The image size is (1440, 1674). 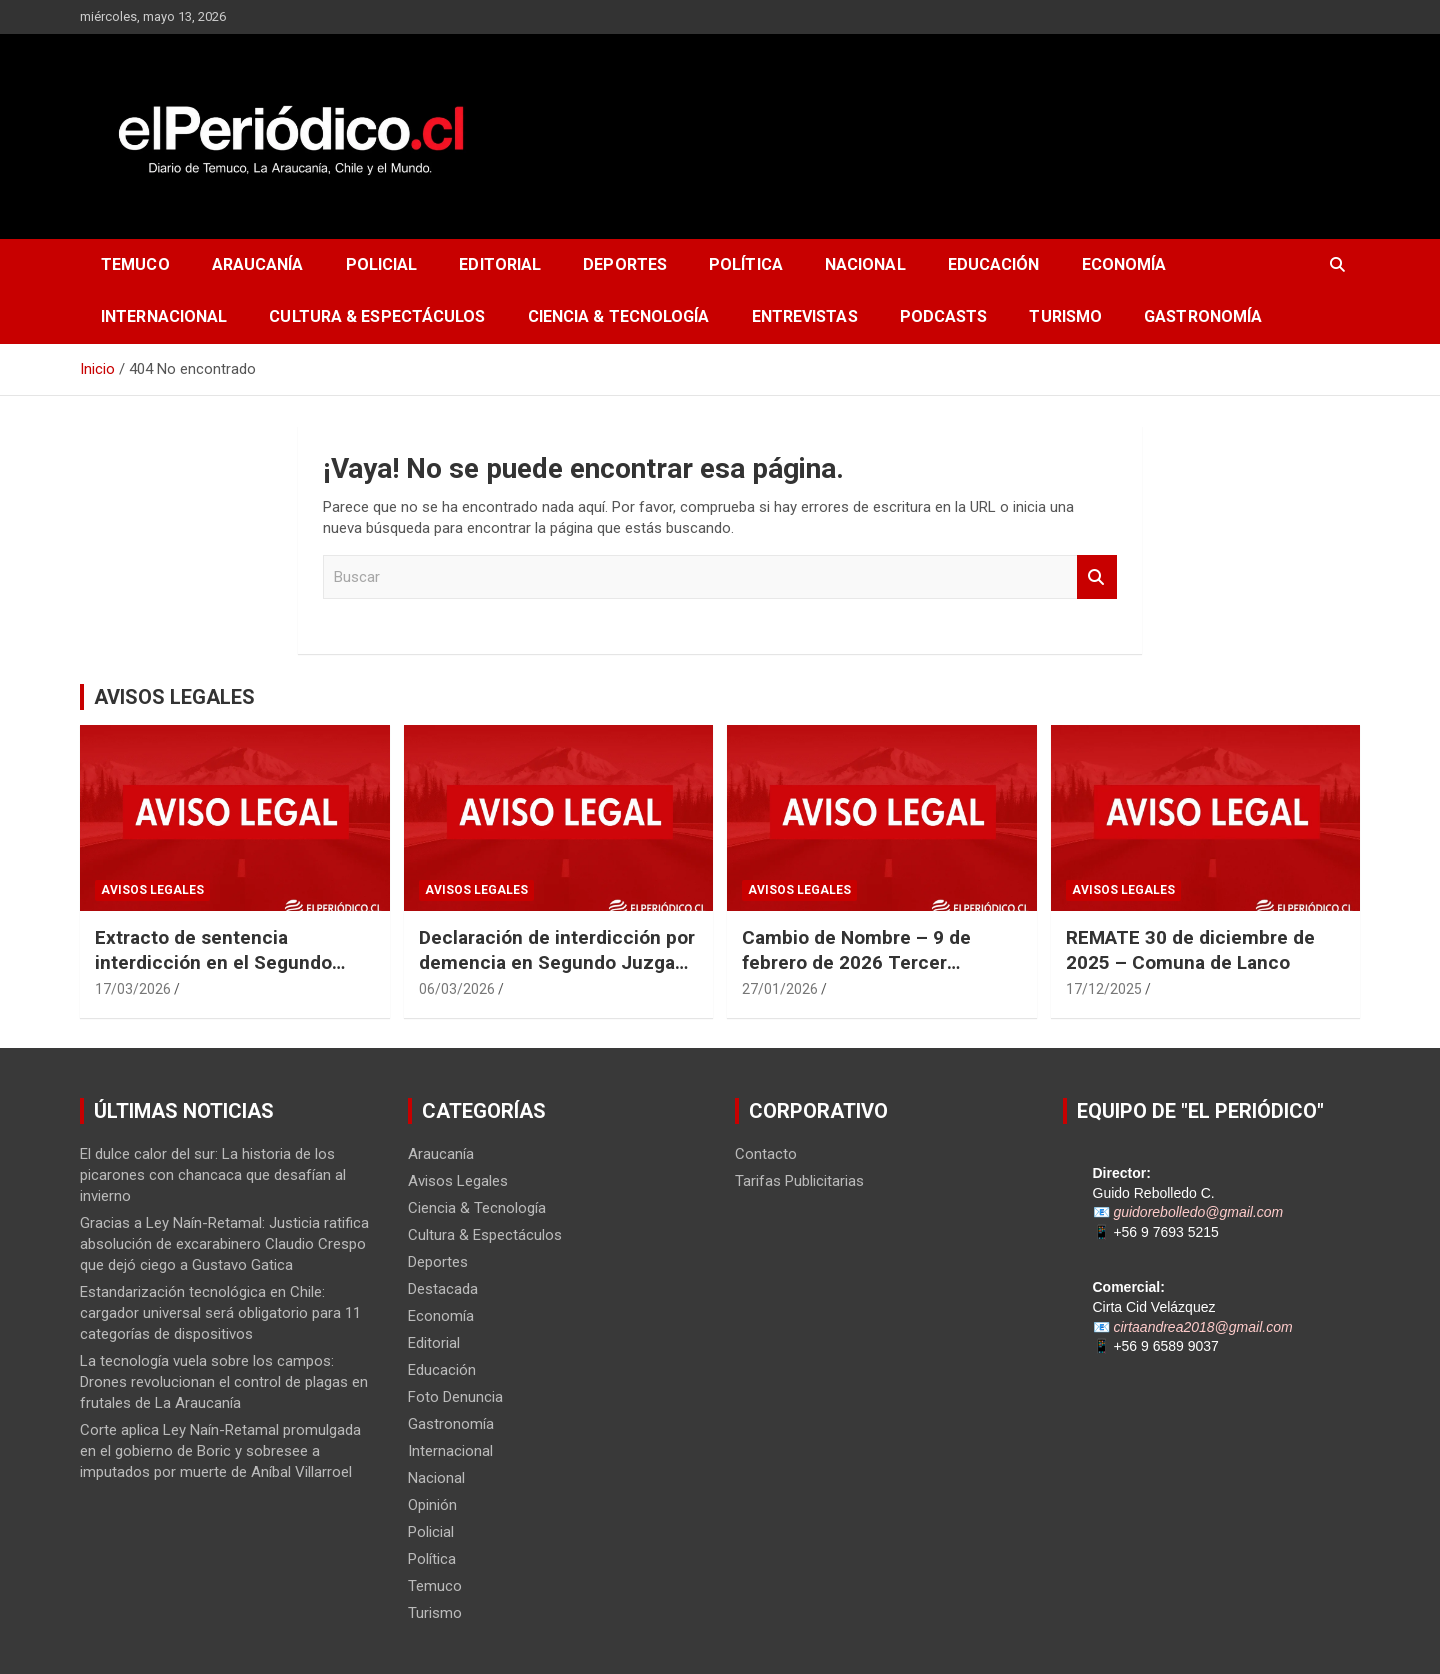 What do you see at coordinates (1124, 264) in the screenshot?
I see `Economía` at bounding box center [1124, 264].